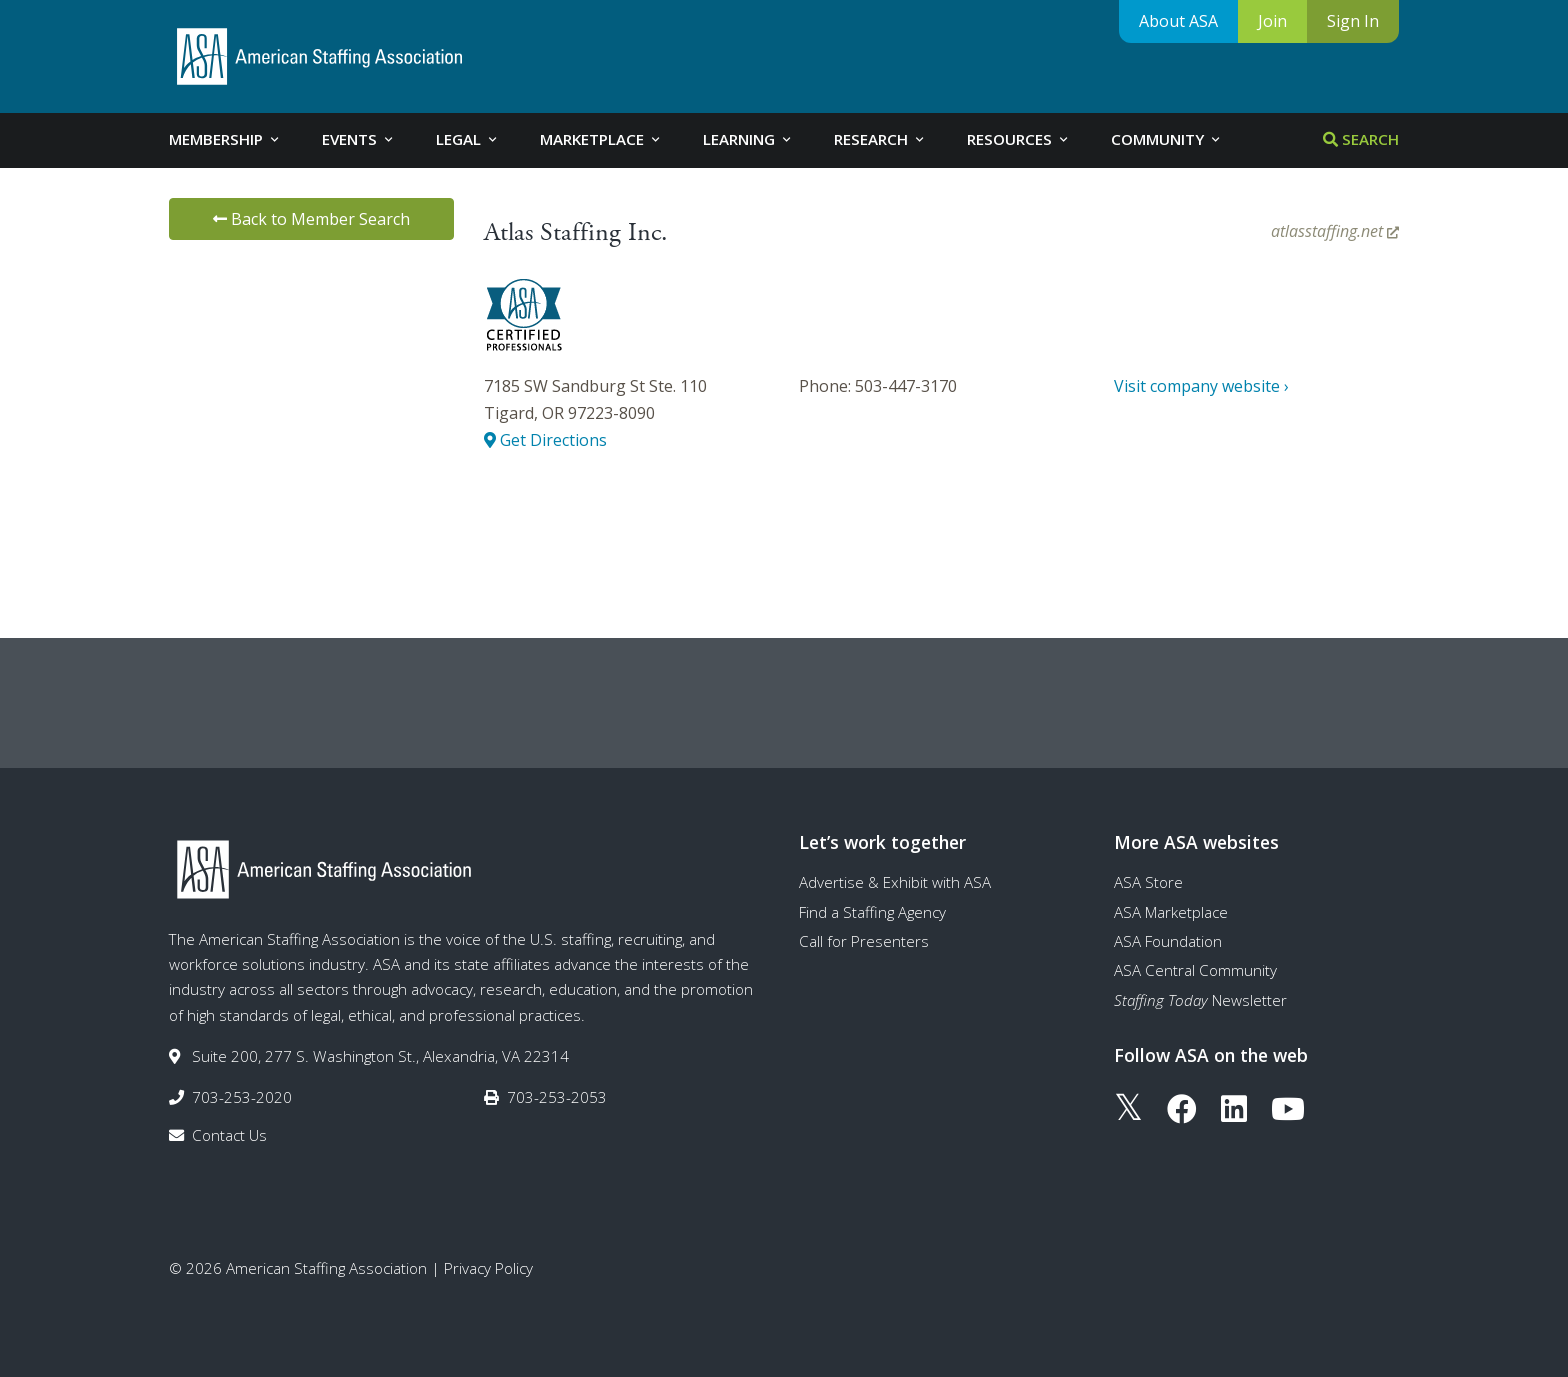 This screenshot has width=1568, height=1377. What do you see at coordinates (1353, 21) in the screenshot?
I see `Sign In` at bounding box center [1353, 21].